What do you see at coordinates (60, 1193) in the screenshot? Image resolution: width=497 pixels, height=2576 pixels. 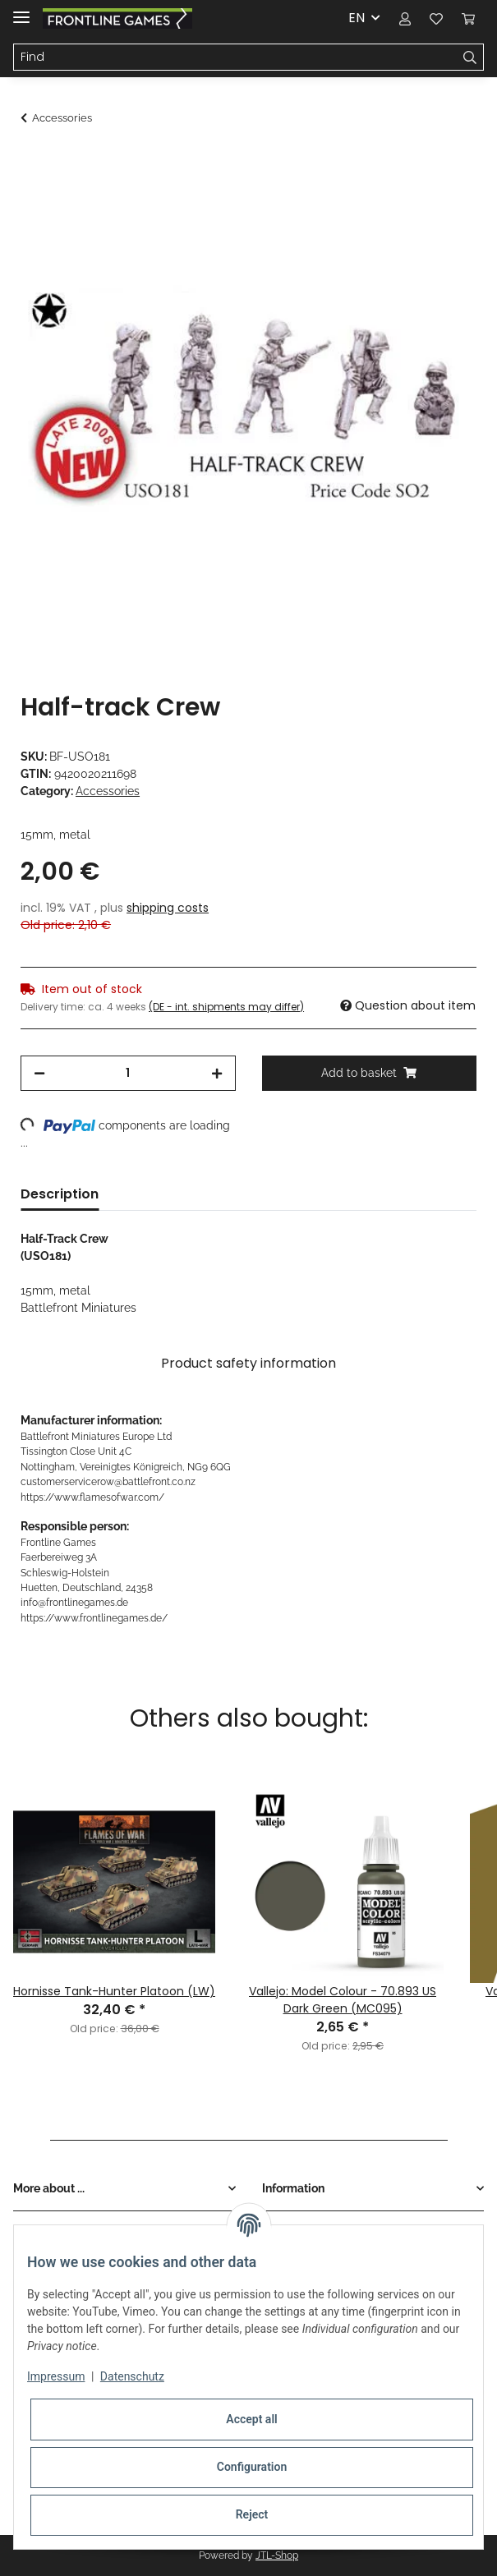 I see `Description [tab]` at bounding box center [60, 1193].